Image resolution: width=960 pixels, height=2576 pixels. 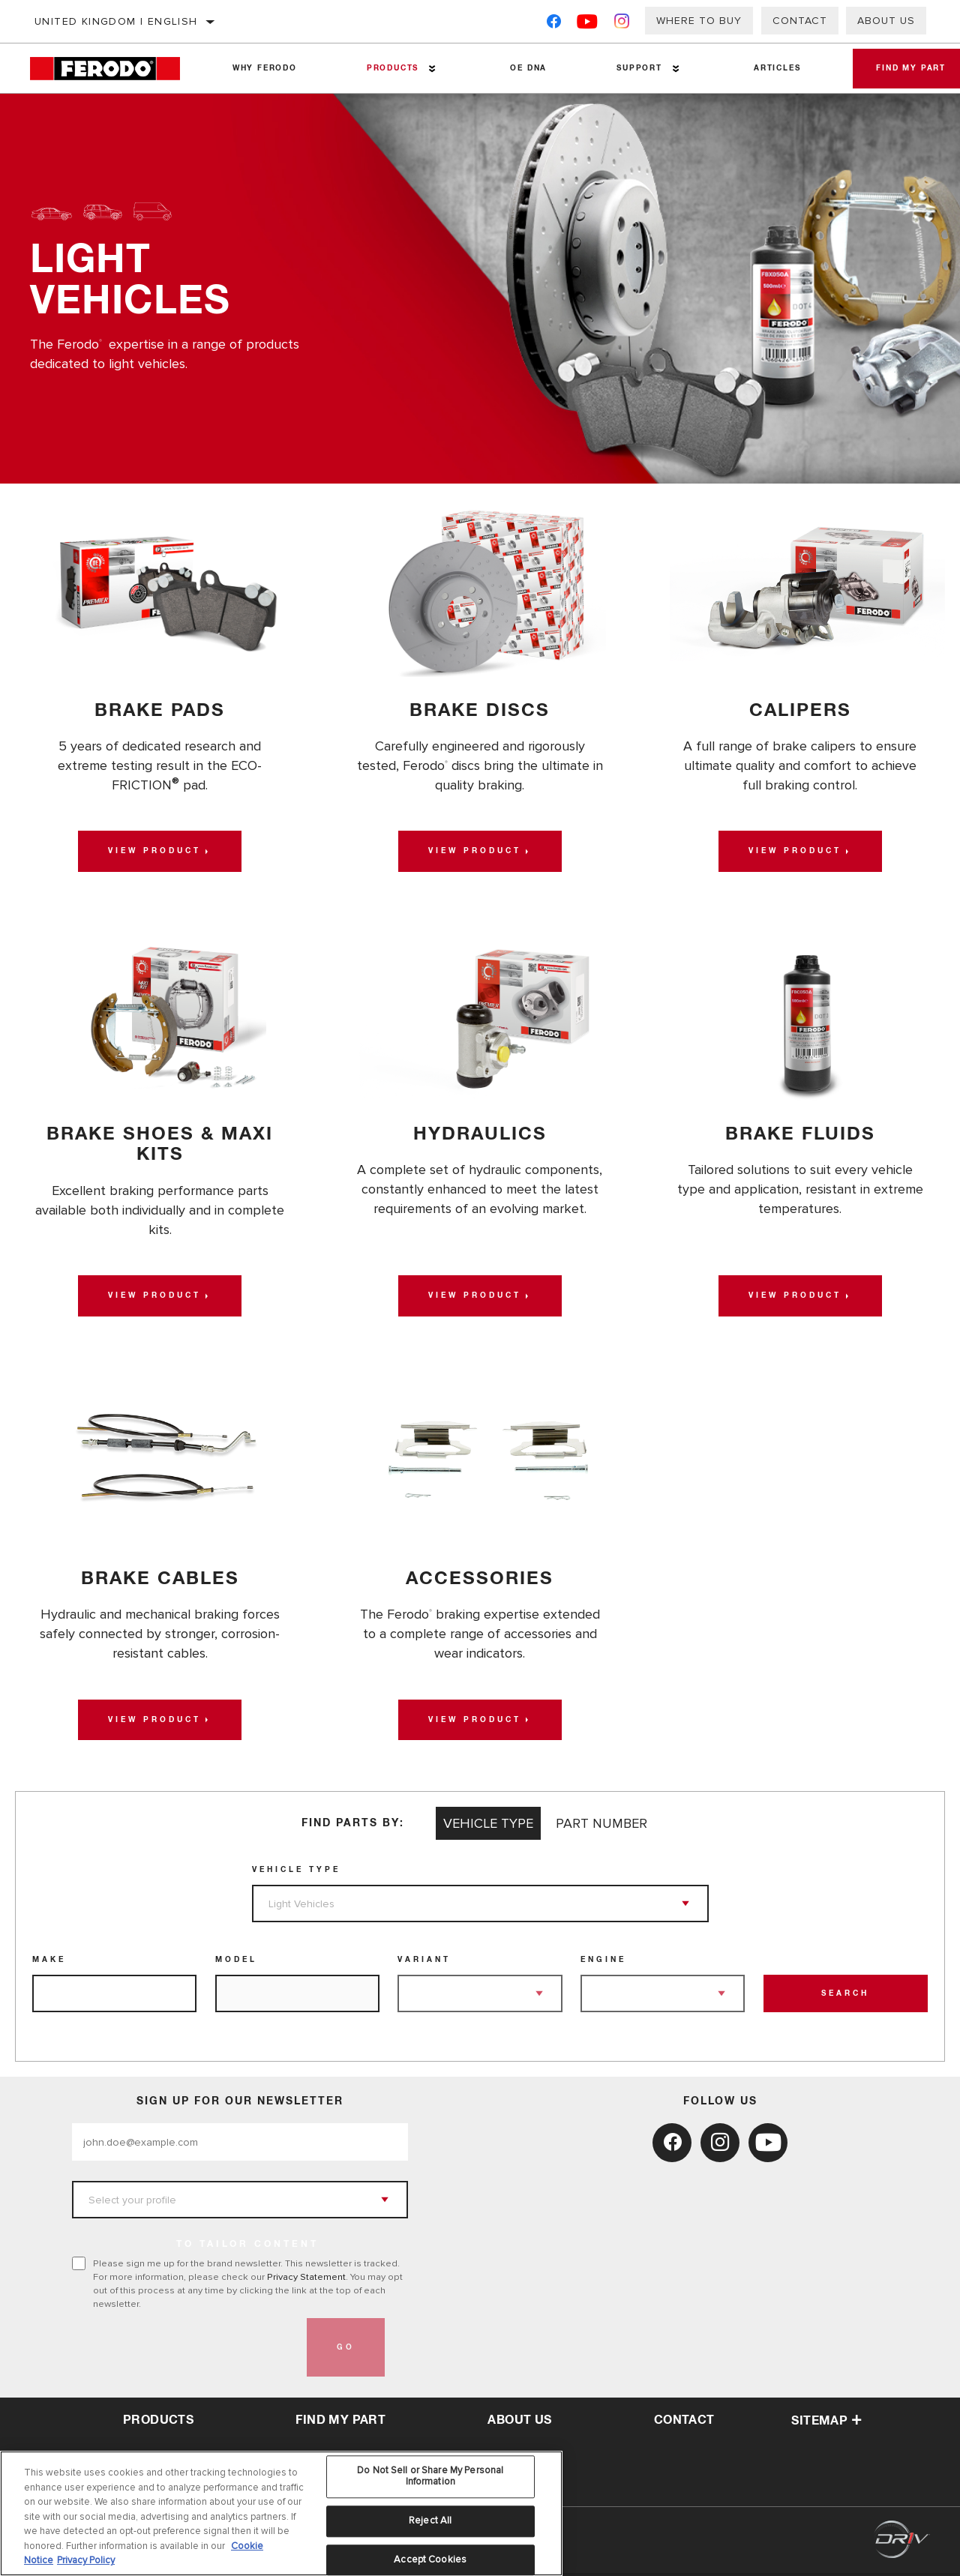 I want to click on Contact, so click(x=799, y=20).